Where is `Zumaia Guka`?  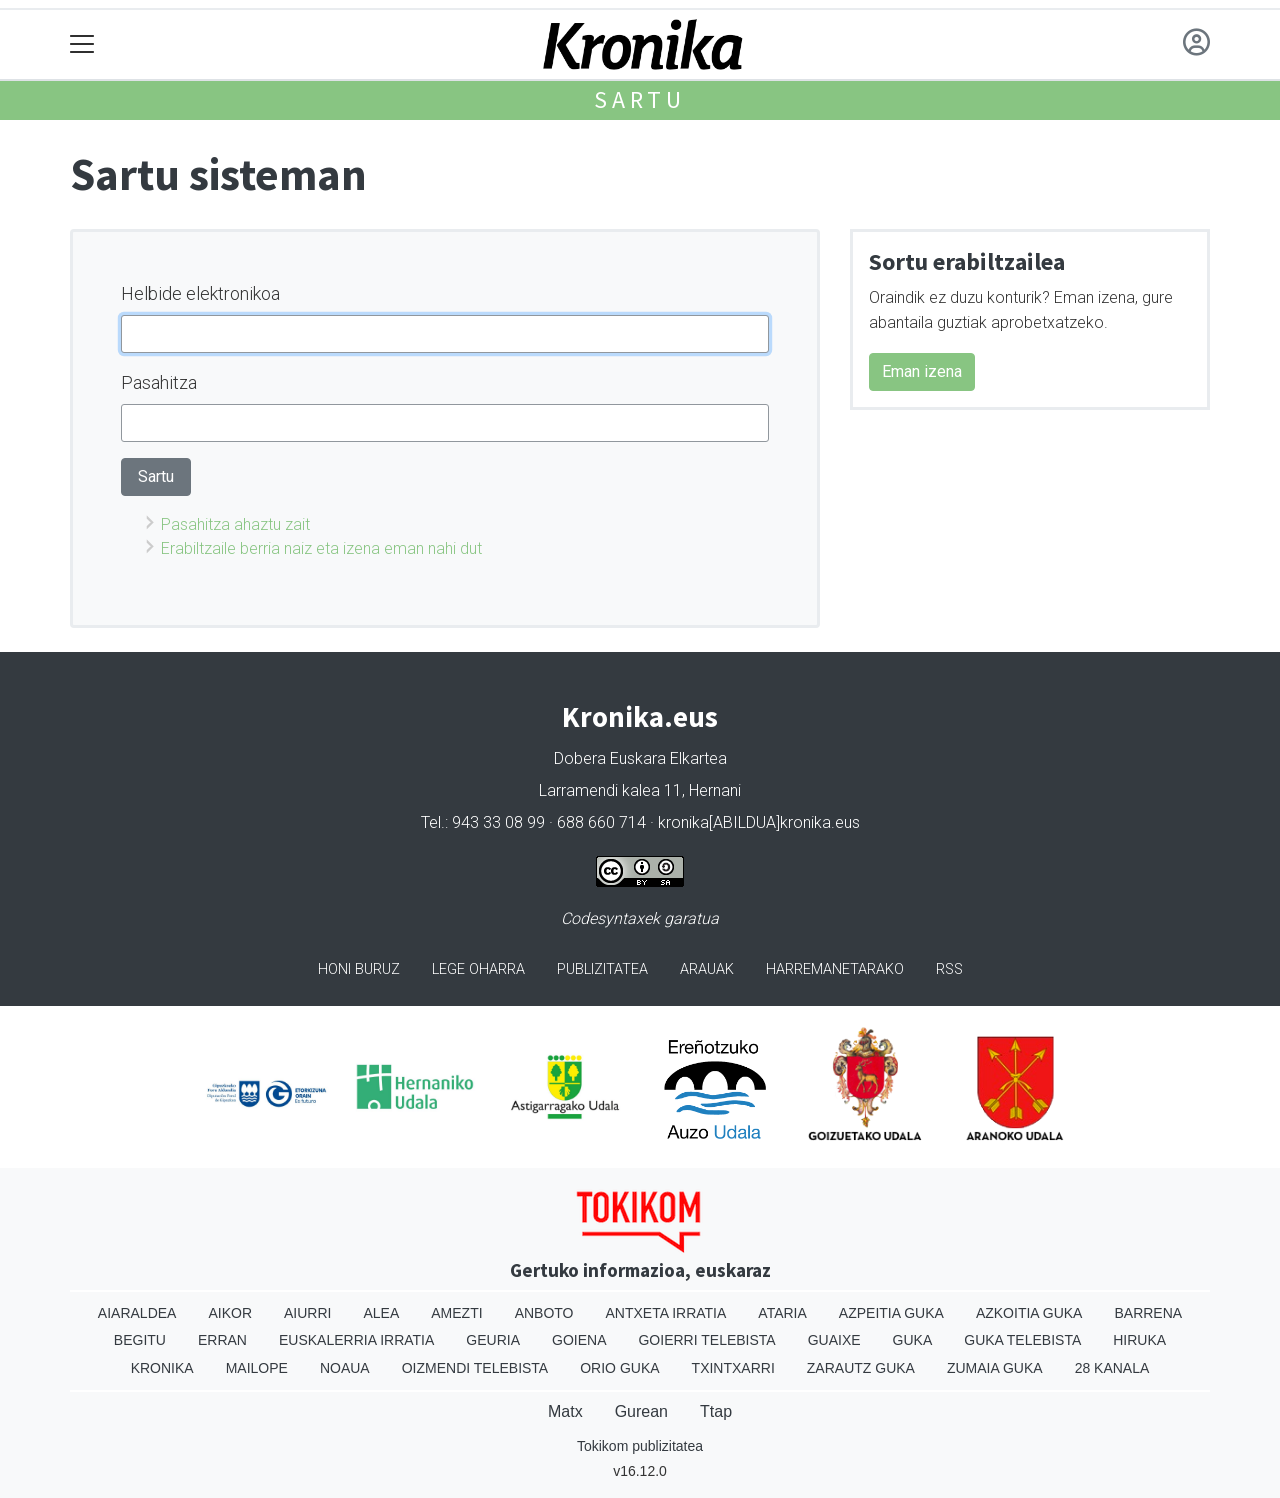 Zumaia Guka is located at coordinates (995, 1368).